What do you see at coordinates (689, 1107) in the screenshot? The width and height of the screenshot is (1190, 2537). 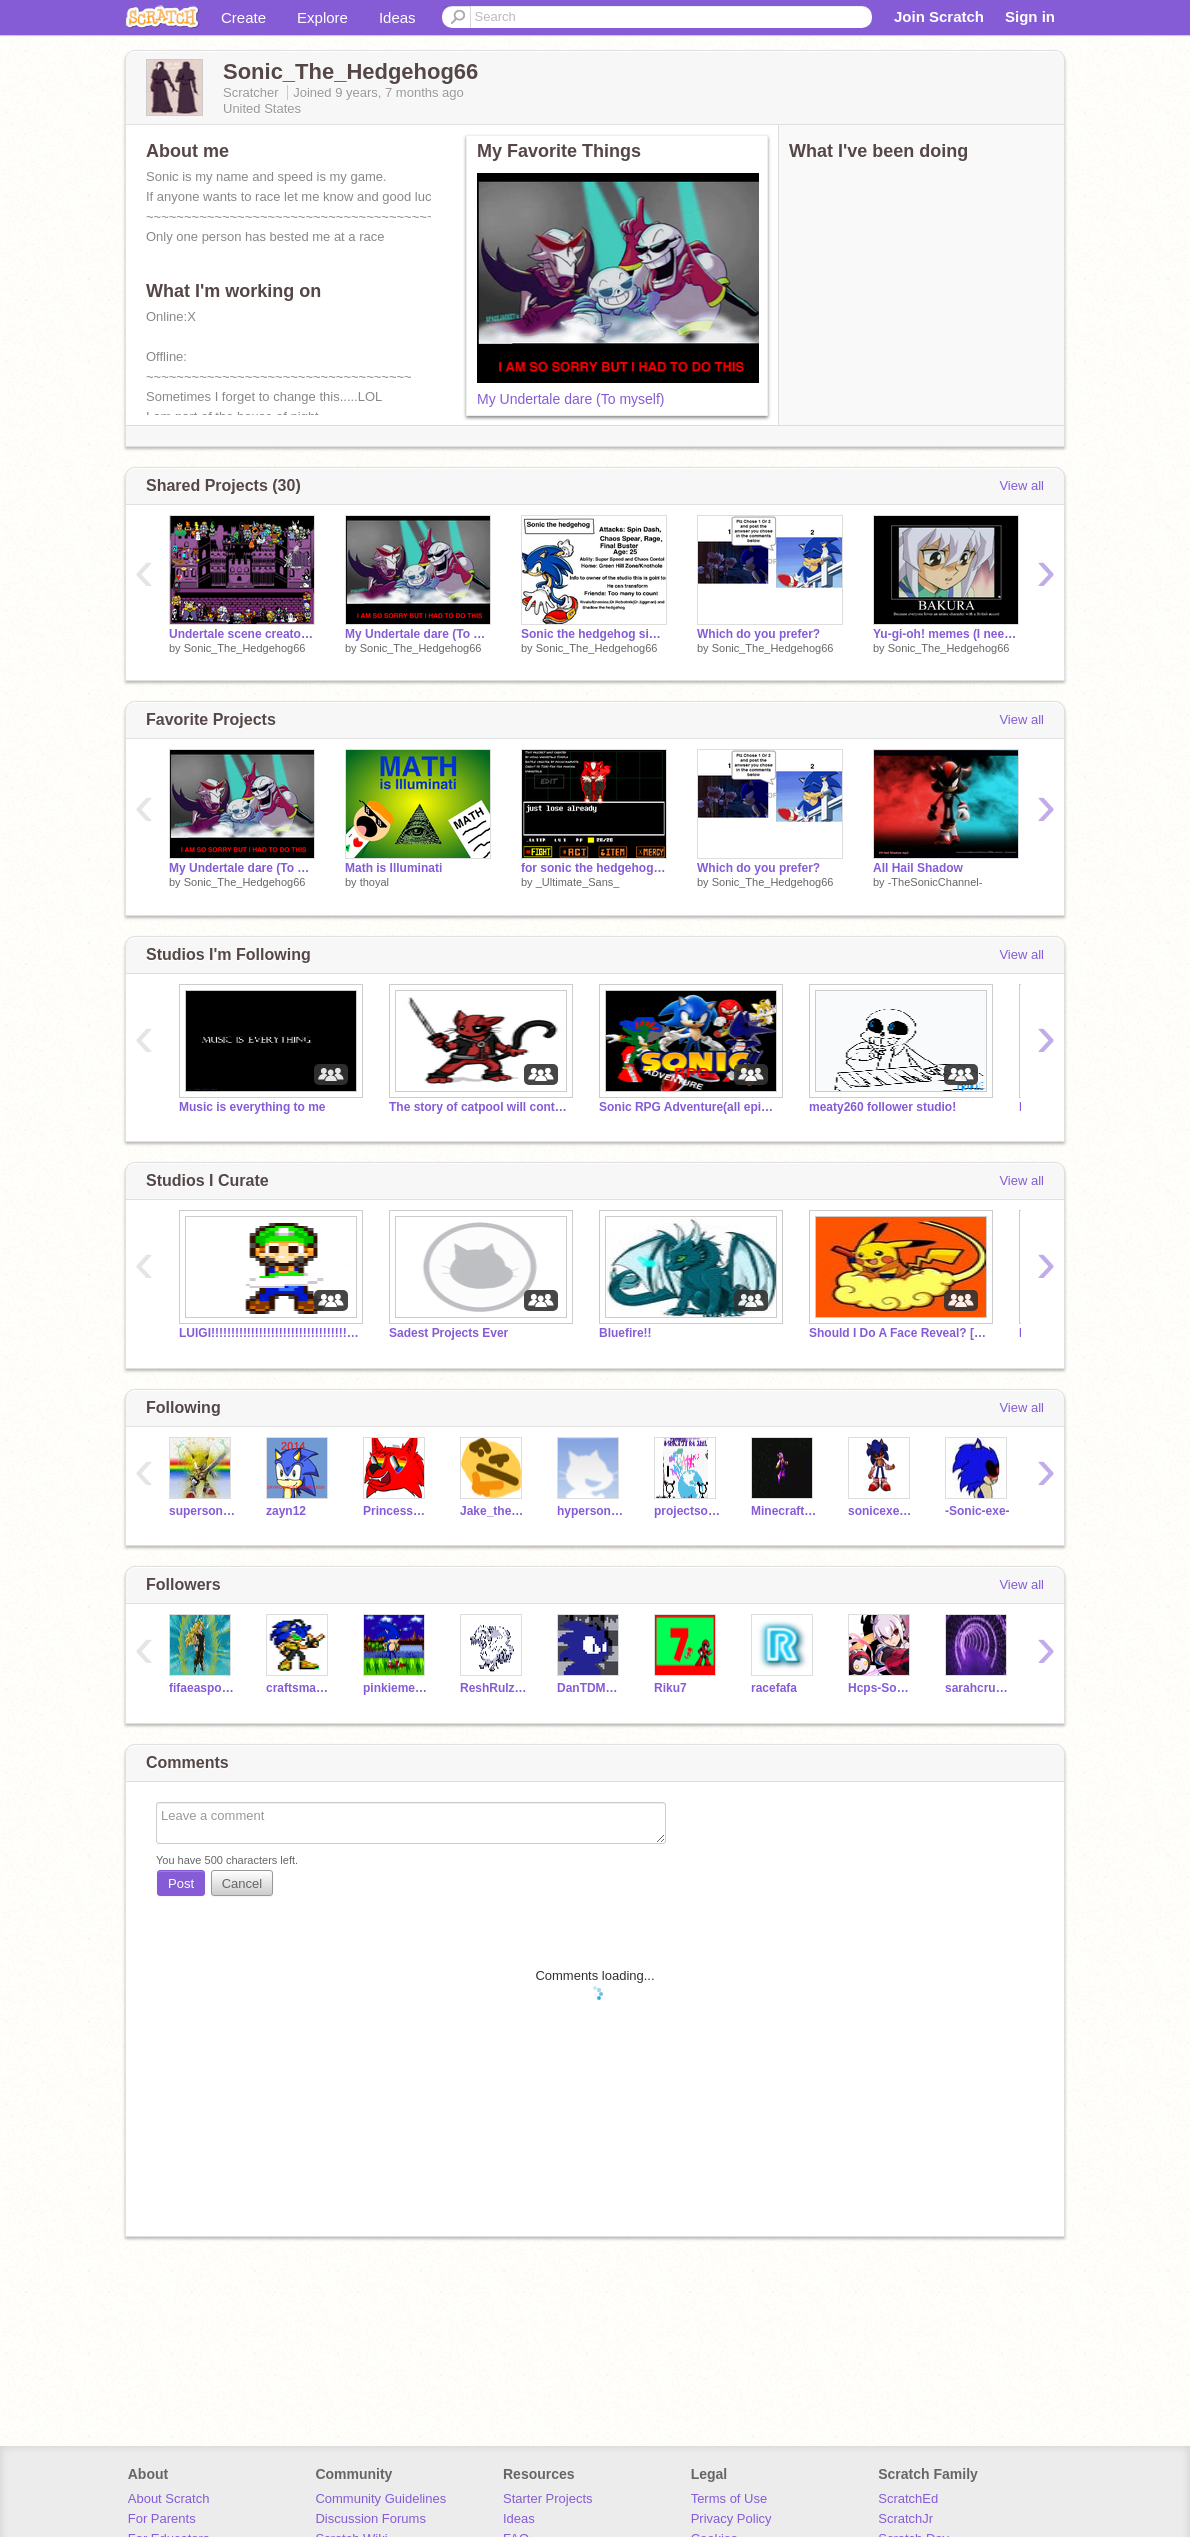 I see `Sonic RPG Adventure(all episodes)` at bounding box center [689, 1107].